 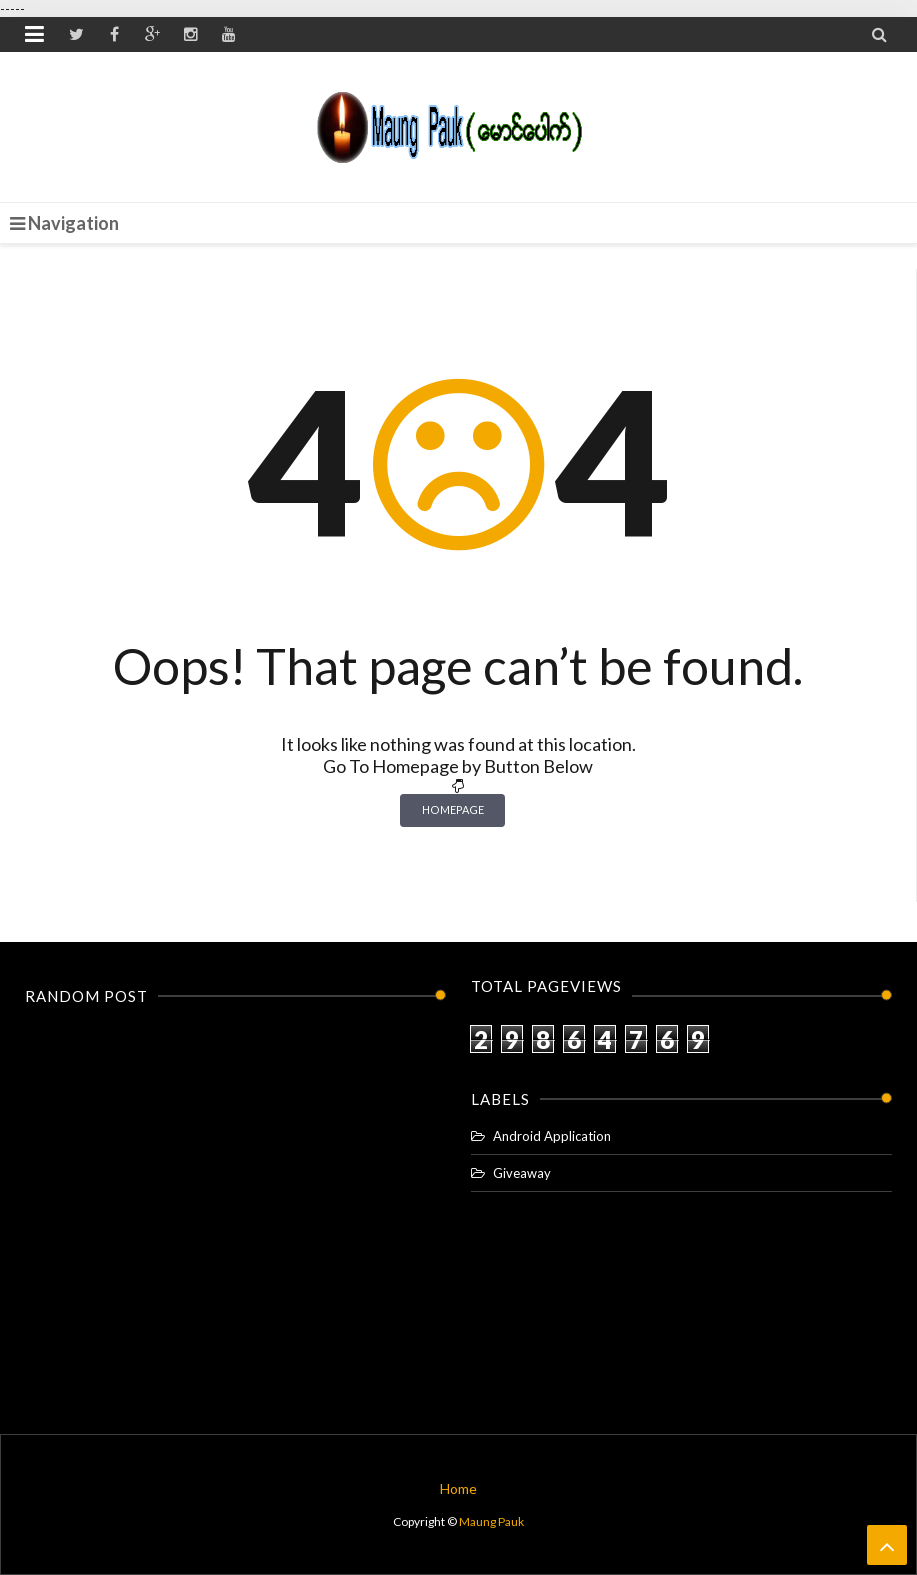 I want to click on Giveaway, so click(x=522, y=1173).